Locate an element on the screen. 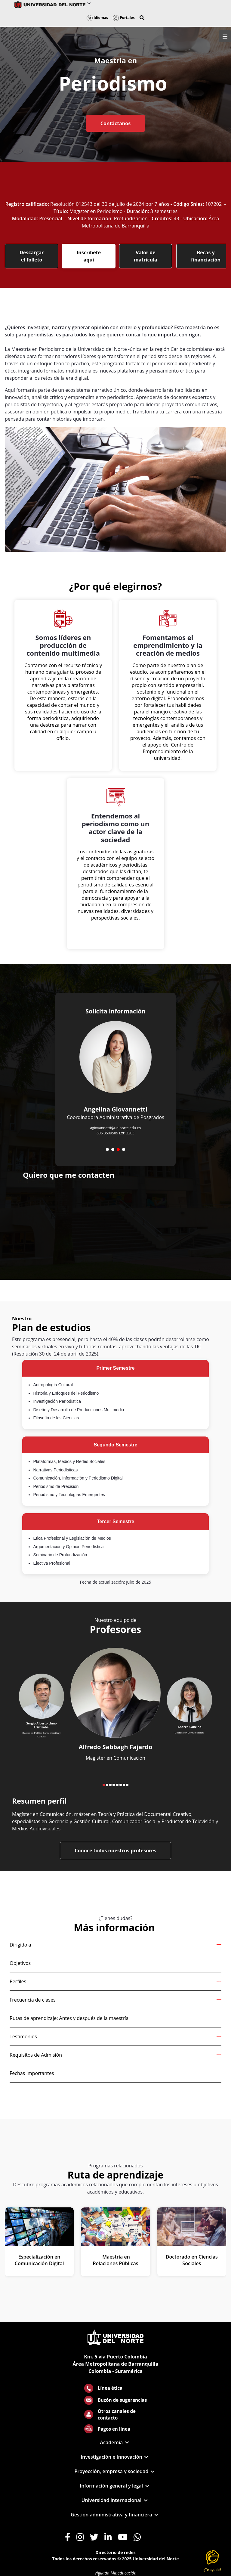  Directorio de redes is located at coordinates (115, 2552).